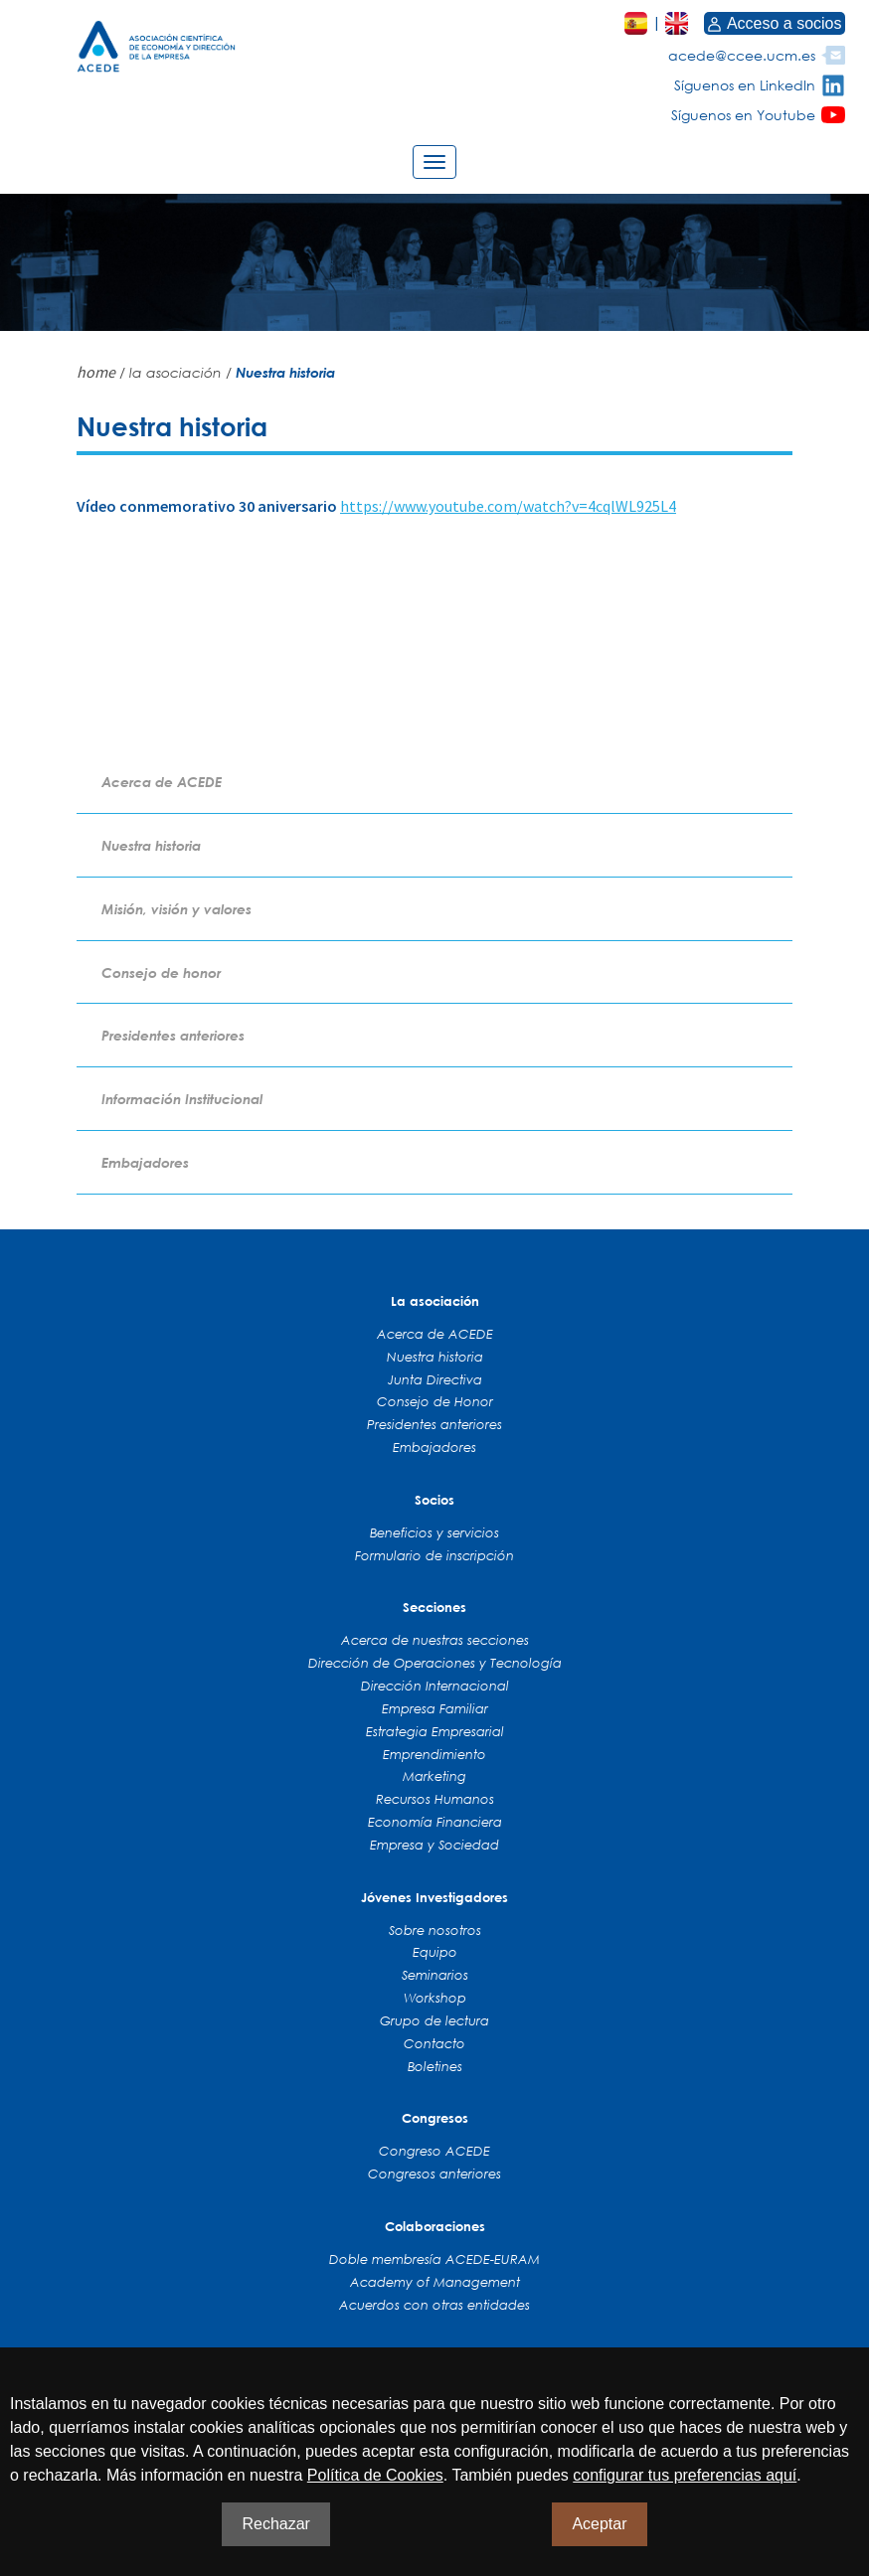  I want to click on Nuestra historia, so click(151, 845).